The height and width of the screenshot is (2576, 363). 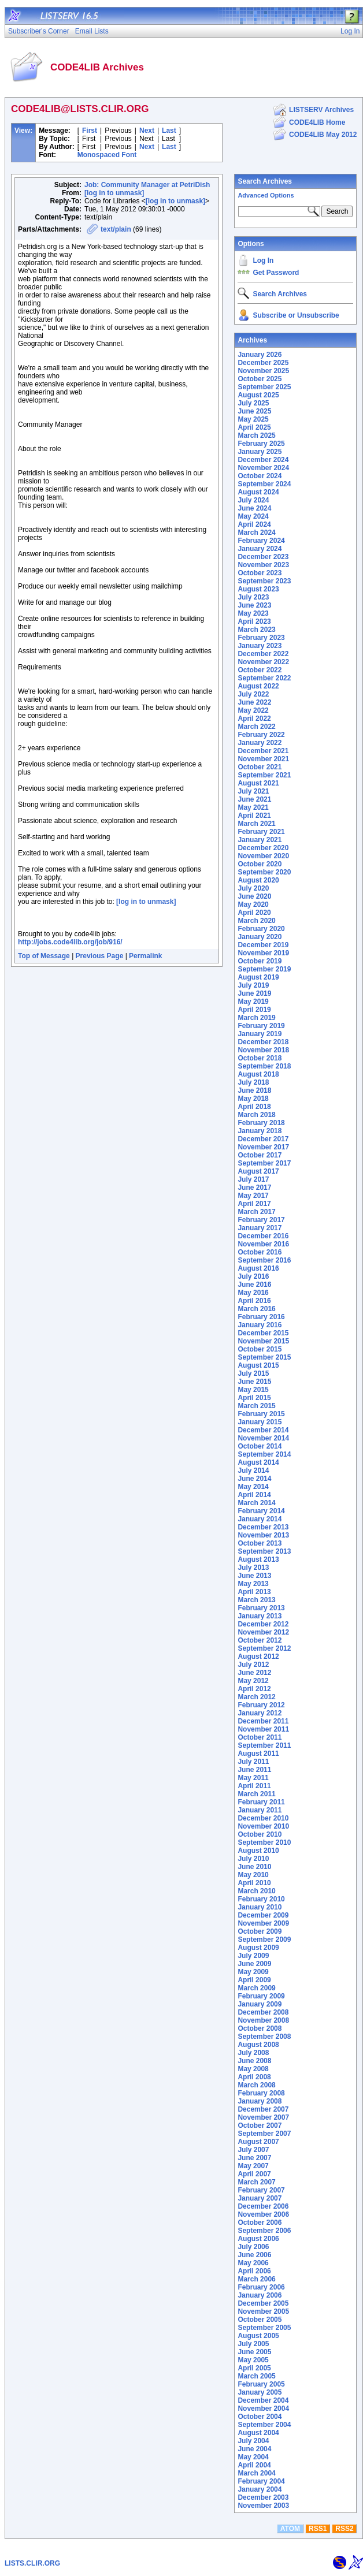 What do you see at coordinates (263, 1826) in the screenshot?
I see `November 2010` at bounding box center [263, 1826].